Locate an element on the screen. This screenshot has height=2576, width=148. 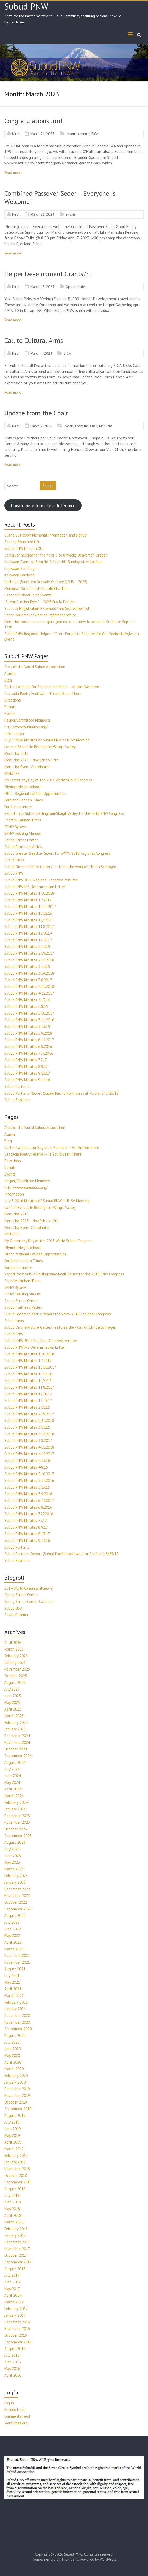
Cascadia Poetry Festival – If You’d Been There is located at coordinates (43, 693).